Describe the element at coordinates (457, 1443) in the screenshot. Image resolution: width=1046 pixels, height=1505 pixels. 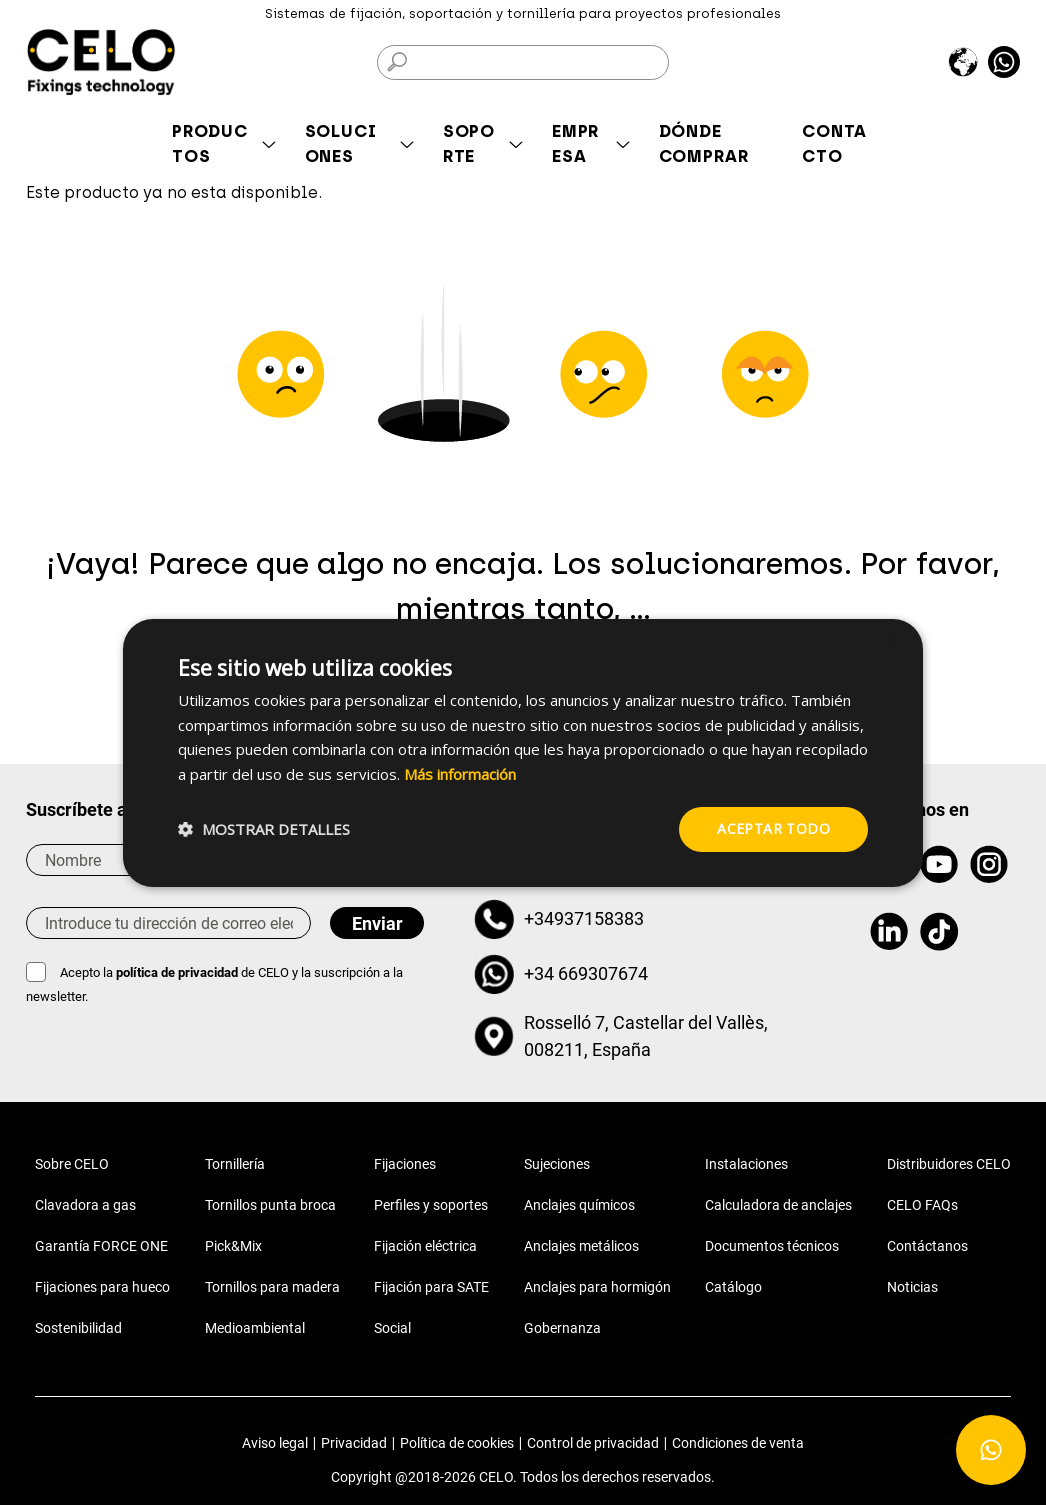
I see `Política de cookies` at that location.